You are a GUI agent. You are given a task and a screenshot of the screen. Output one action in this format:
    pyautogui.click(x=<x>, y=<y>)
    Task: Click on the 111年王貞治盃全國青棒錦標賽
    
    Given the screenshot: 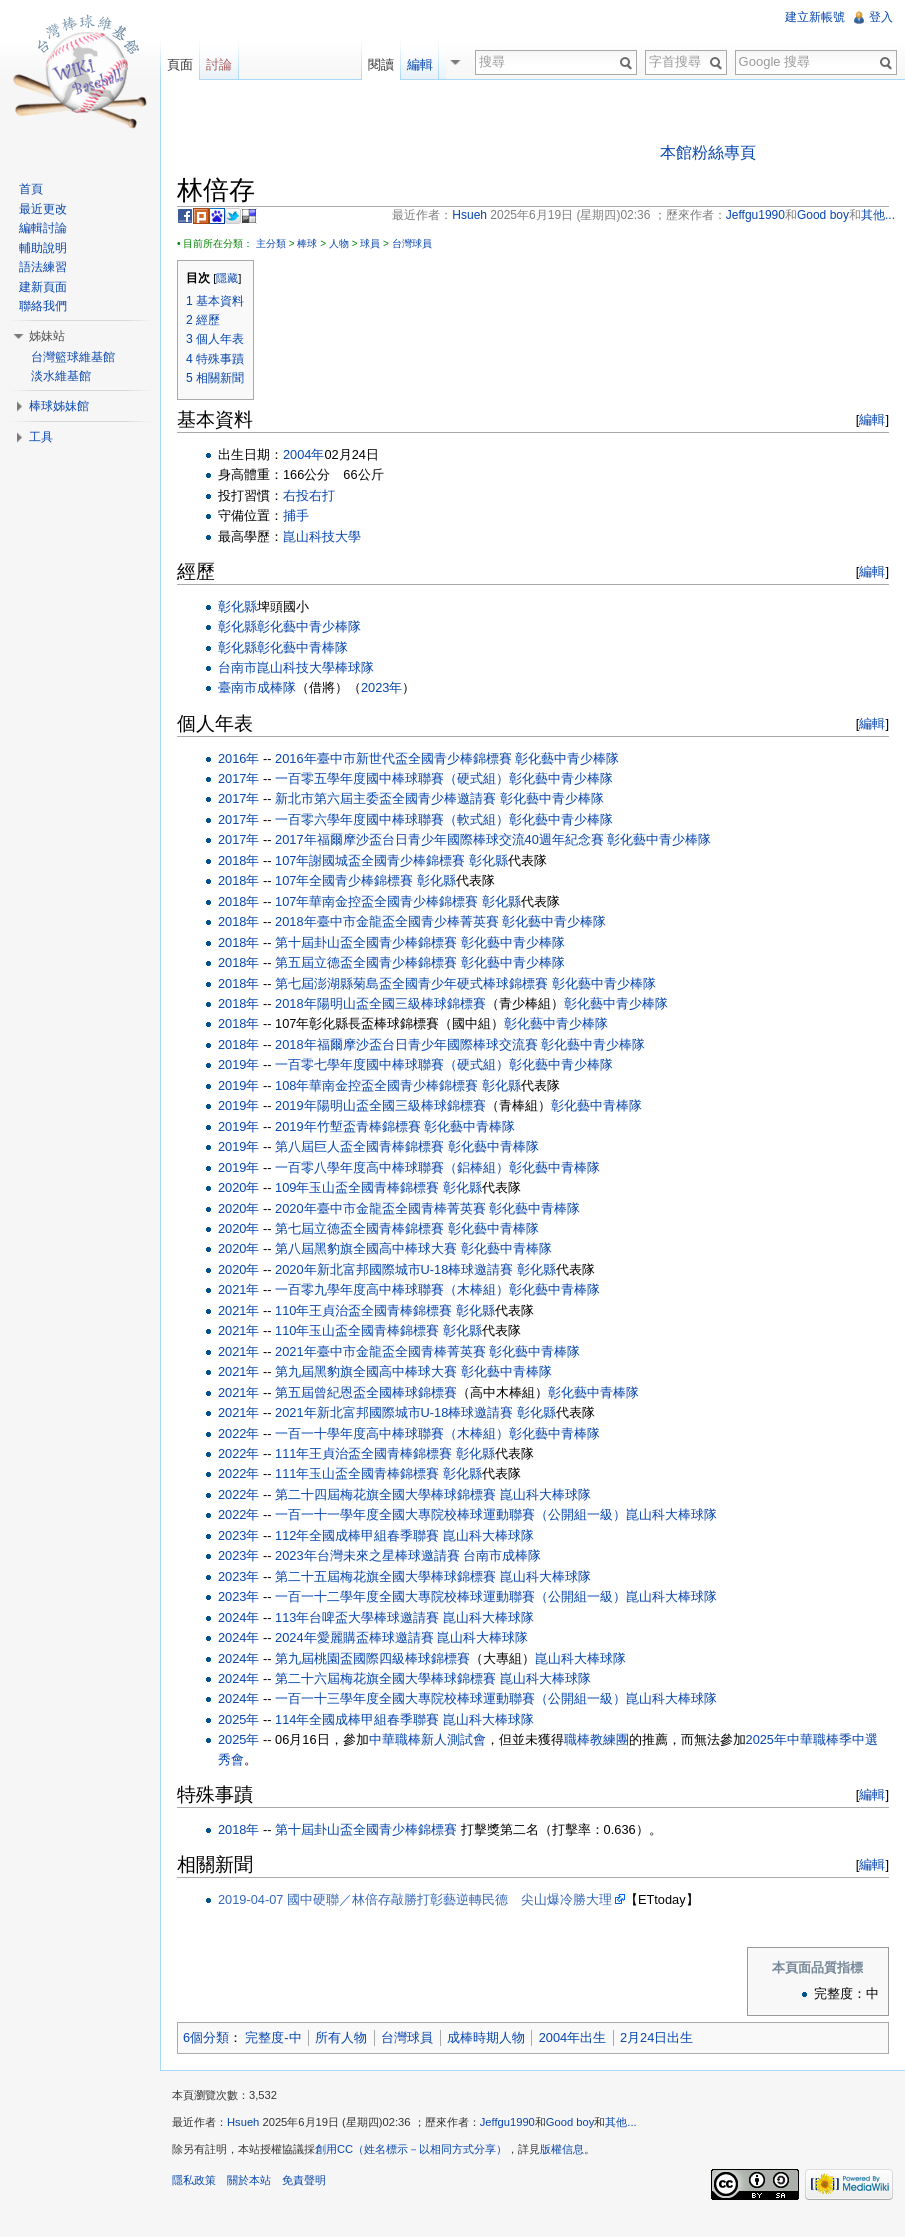 What is the action you would take?
    pyautogui.click(x=363, y=1453)
    